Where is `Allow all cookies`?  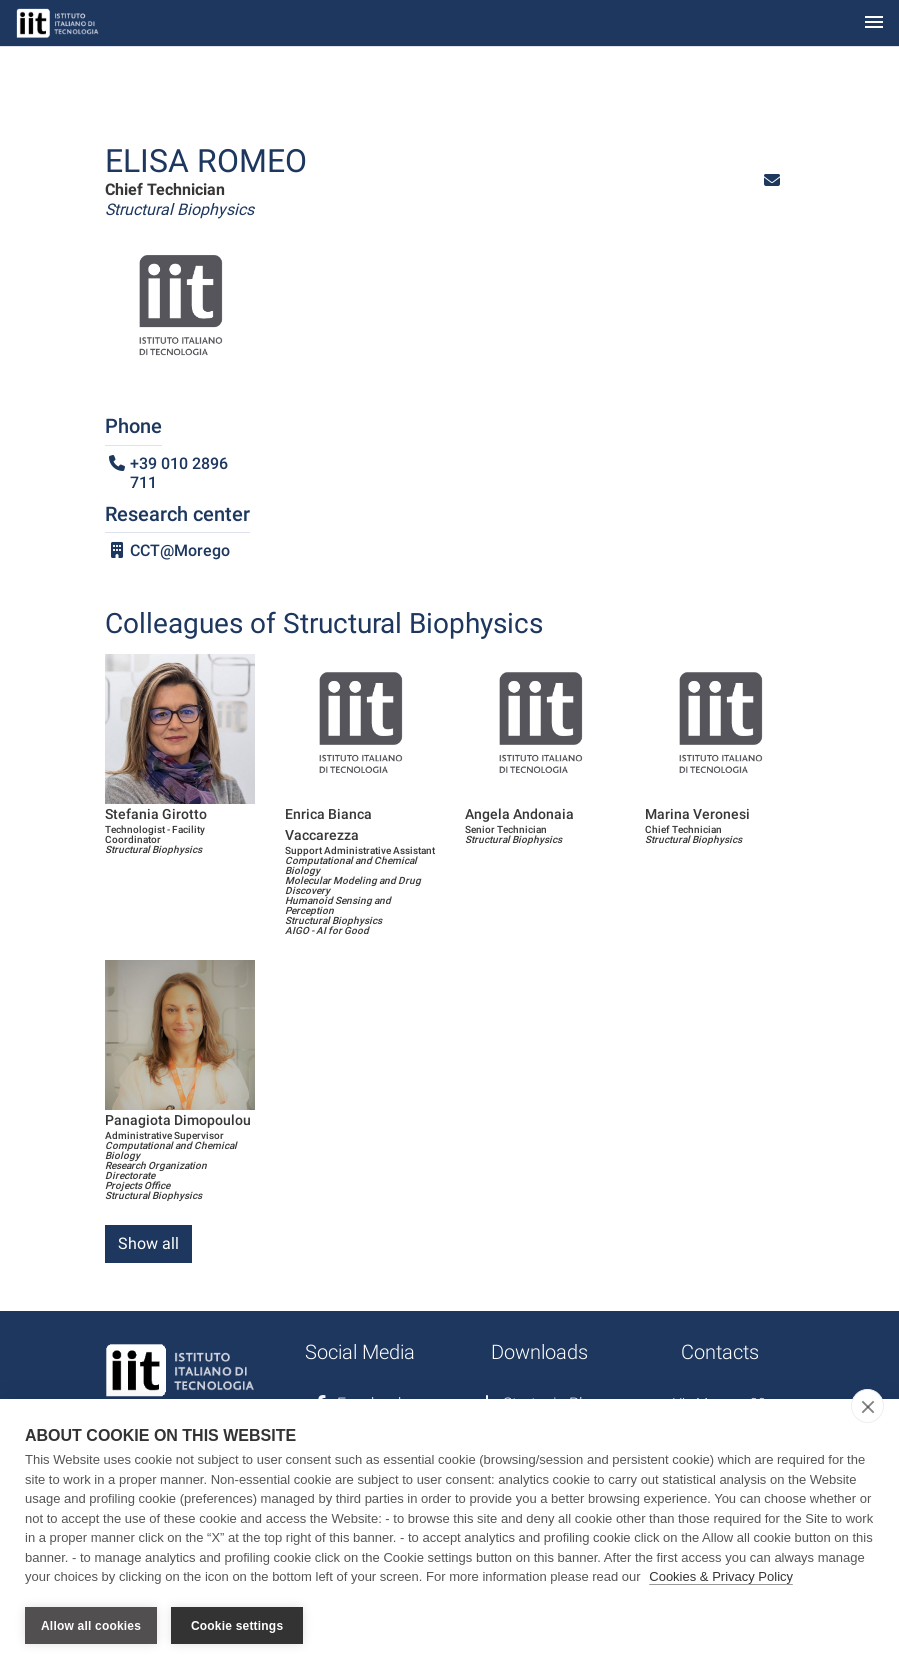
Allow all cookies is located at coordinates (91, 1626).